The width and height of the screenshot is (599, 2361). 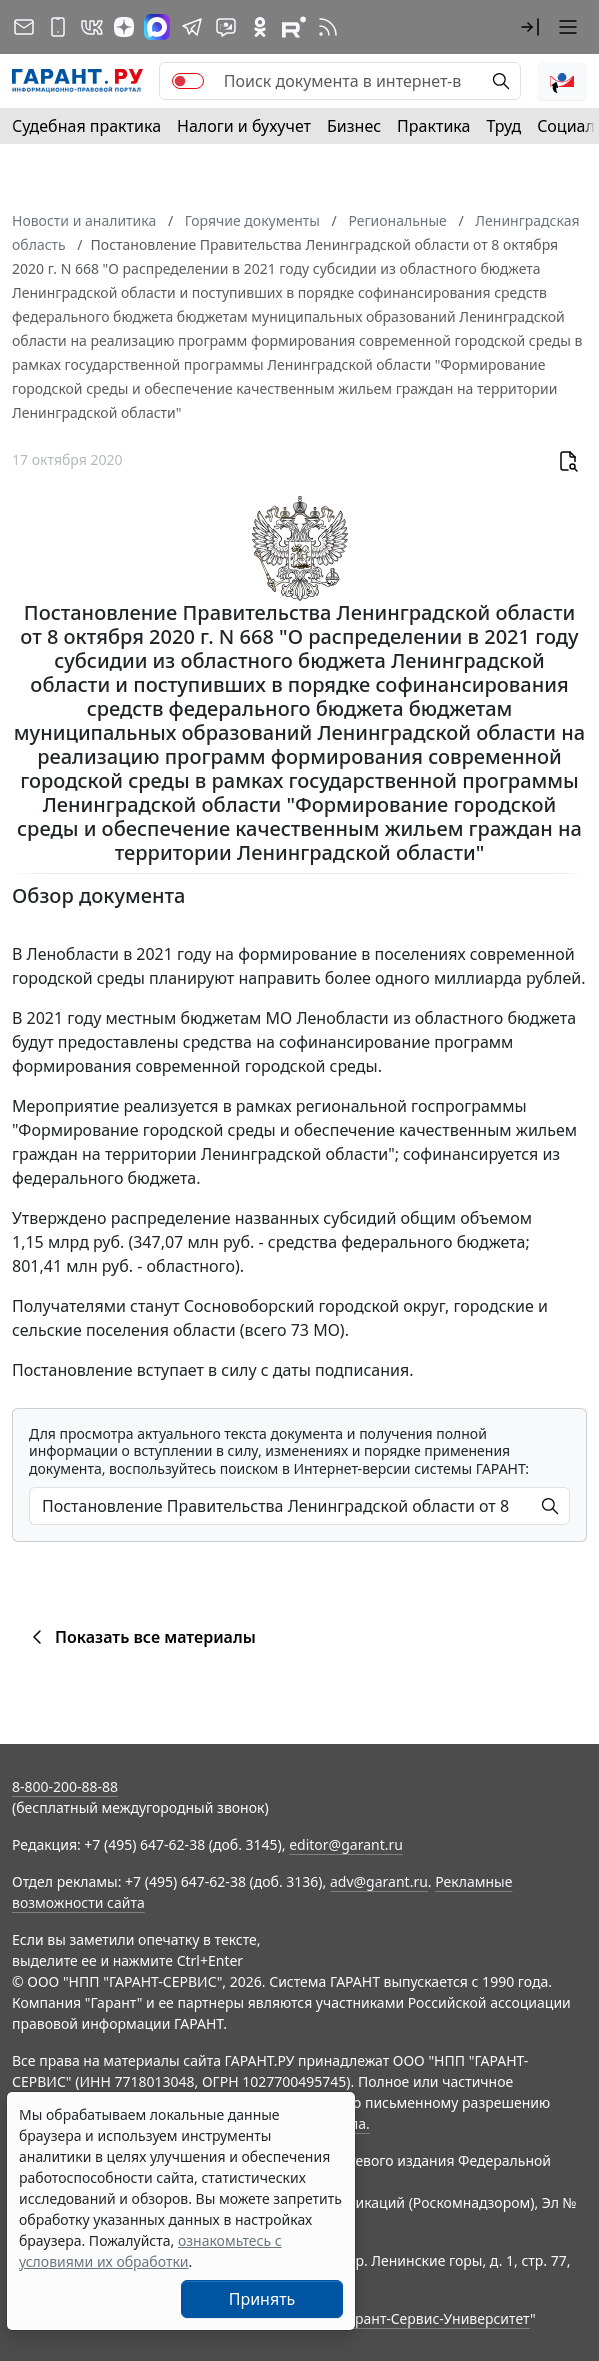 I want to click on Принять [Close], so click(x=262, y=2299).